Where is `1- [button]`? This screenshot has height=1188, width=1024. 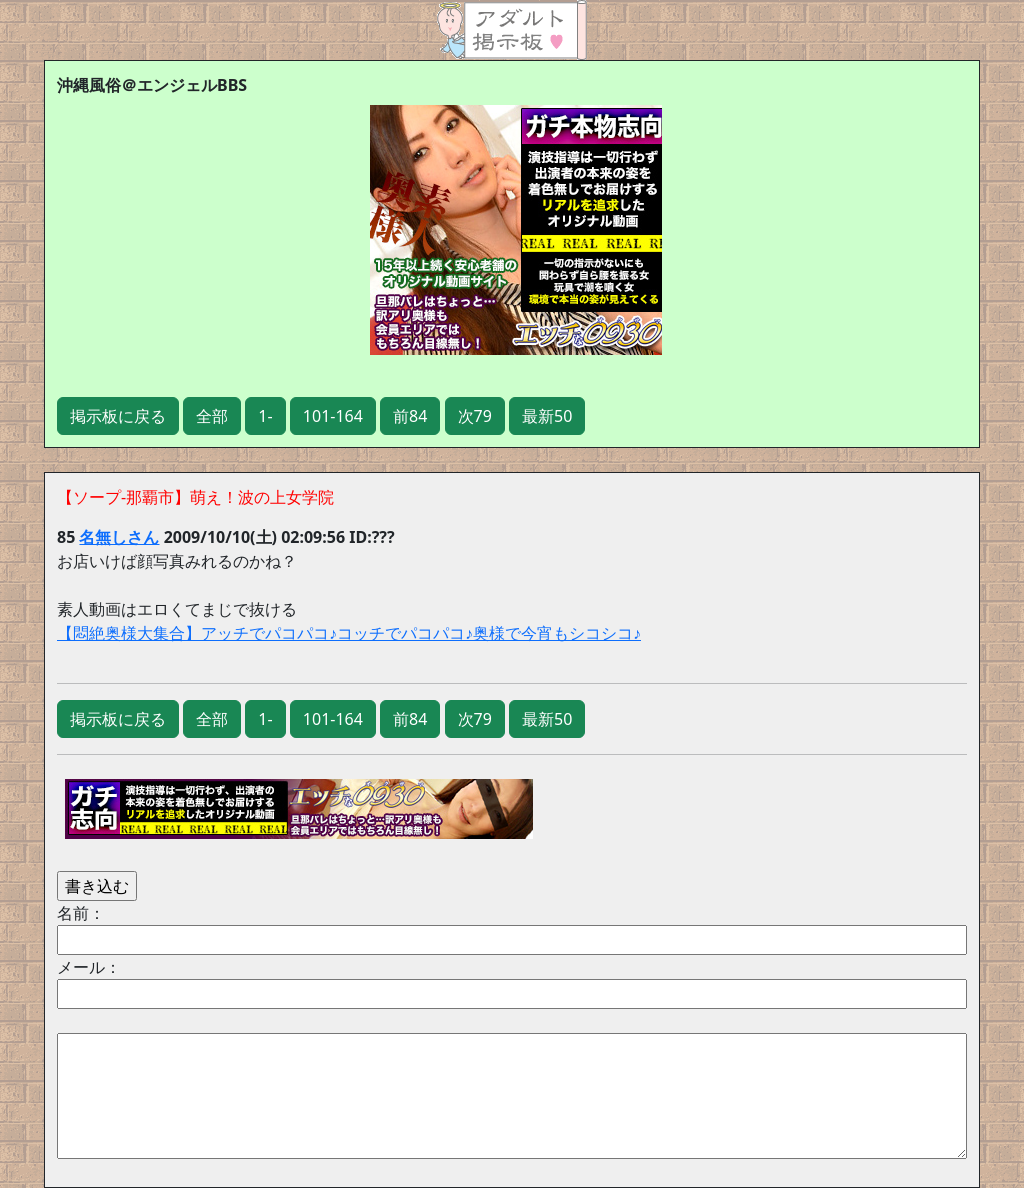 1- [button] is located at coordinates (265, 416).